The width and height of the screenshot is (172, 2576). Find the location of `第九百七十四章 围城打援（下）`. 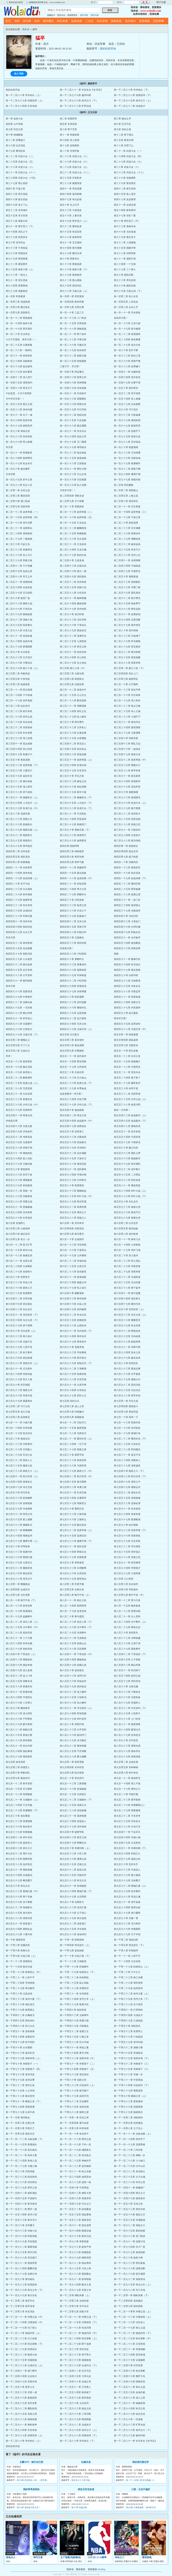

第九百七十四章 围城打援（下） is located at coordinates (76, 1891).